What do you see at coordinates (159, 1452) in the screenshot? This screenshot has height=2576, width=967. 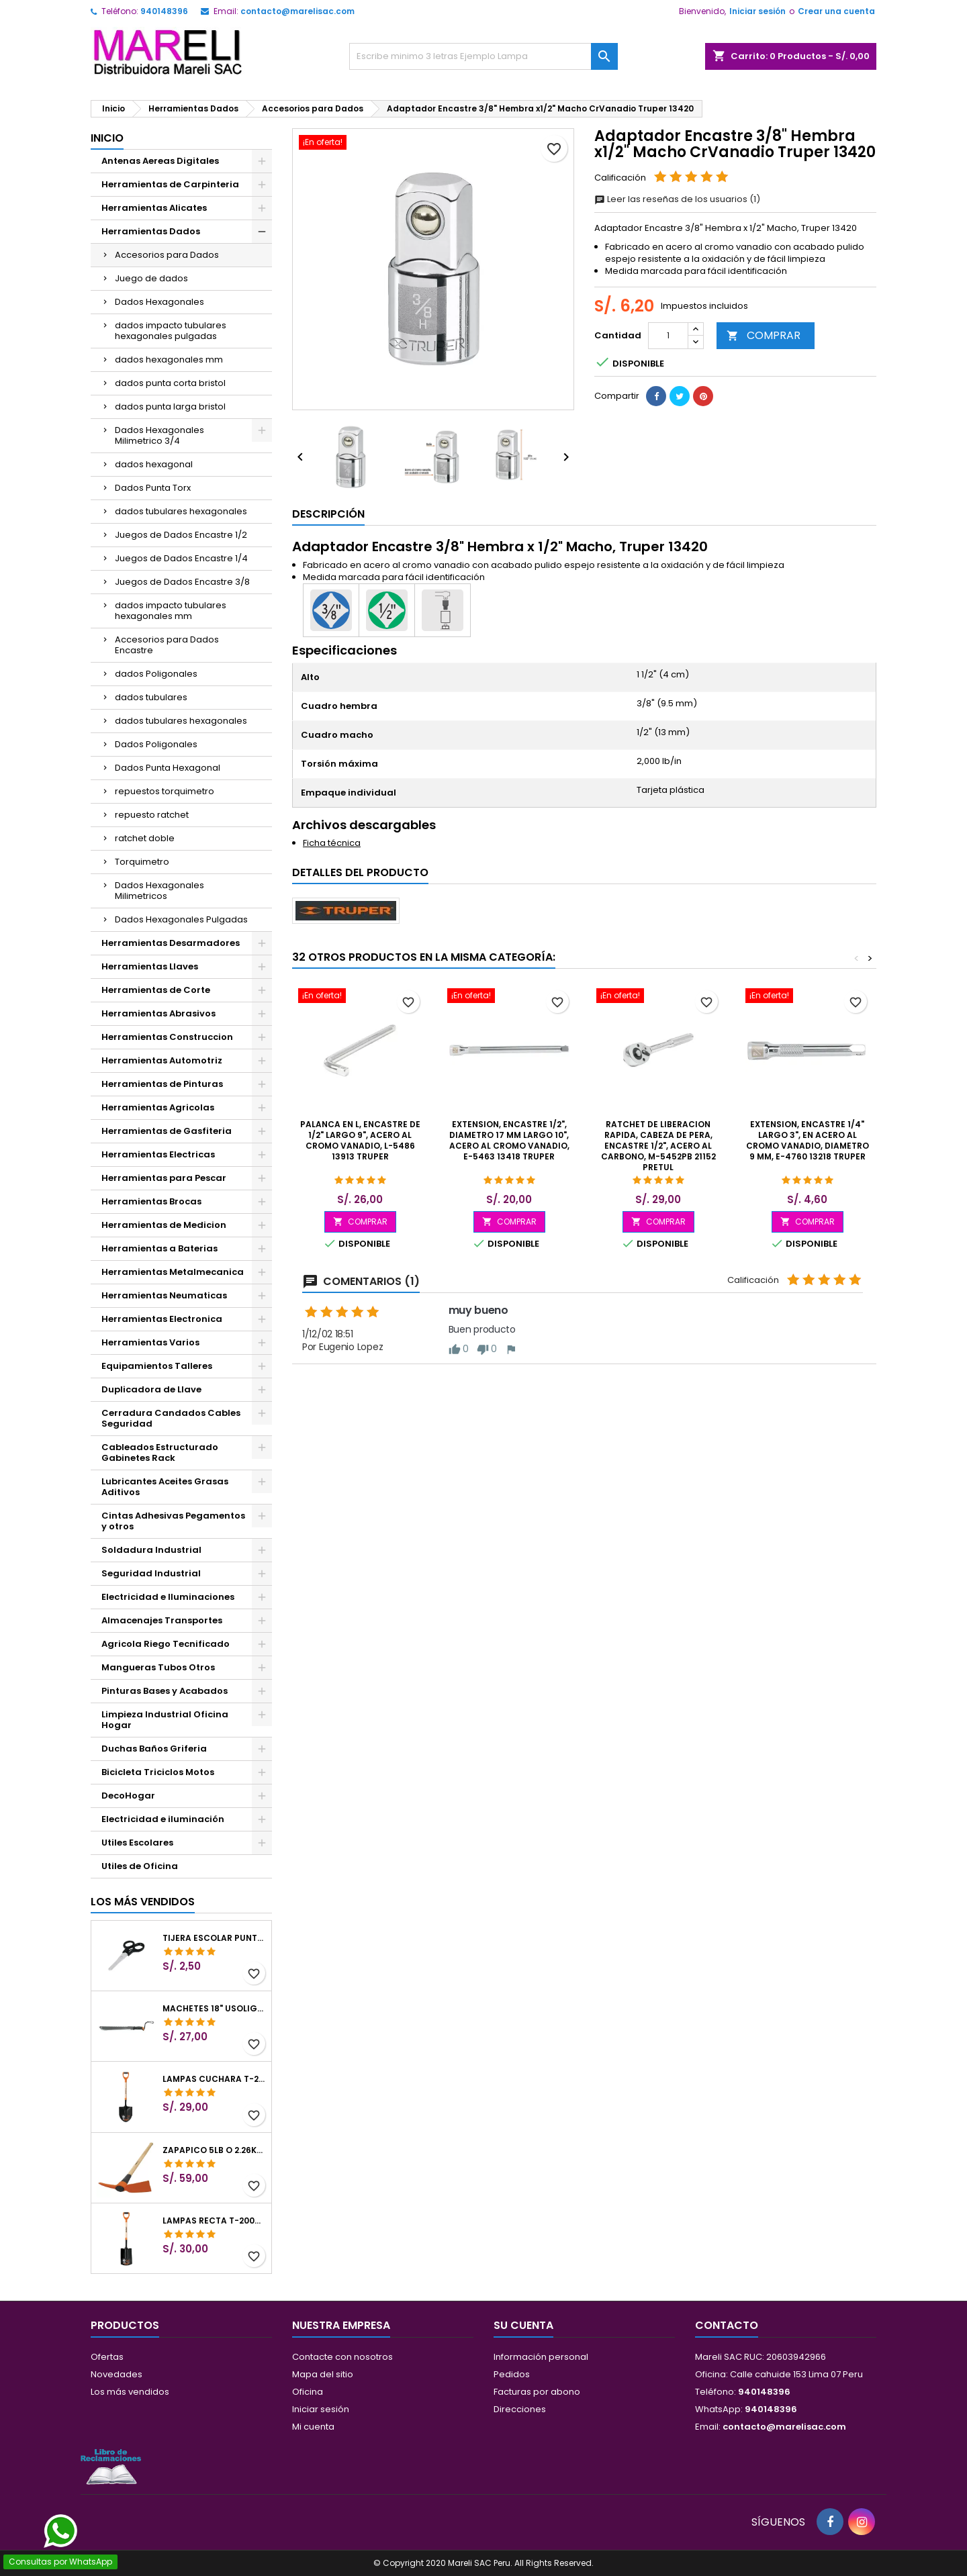 I see `Cableados Estructurado Gabinetes Rack` at bounding box center [159, 1452].